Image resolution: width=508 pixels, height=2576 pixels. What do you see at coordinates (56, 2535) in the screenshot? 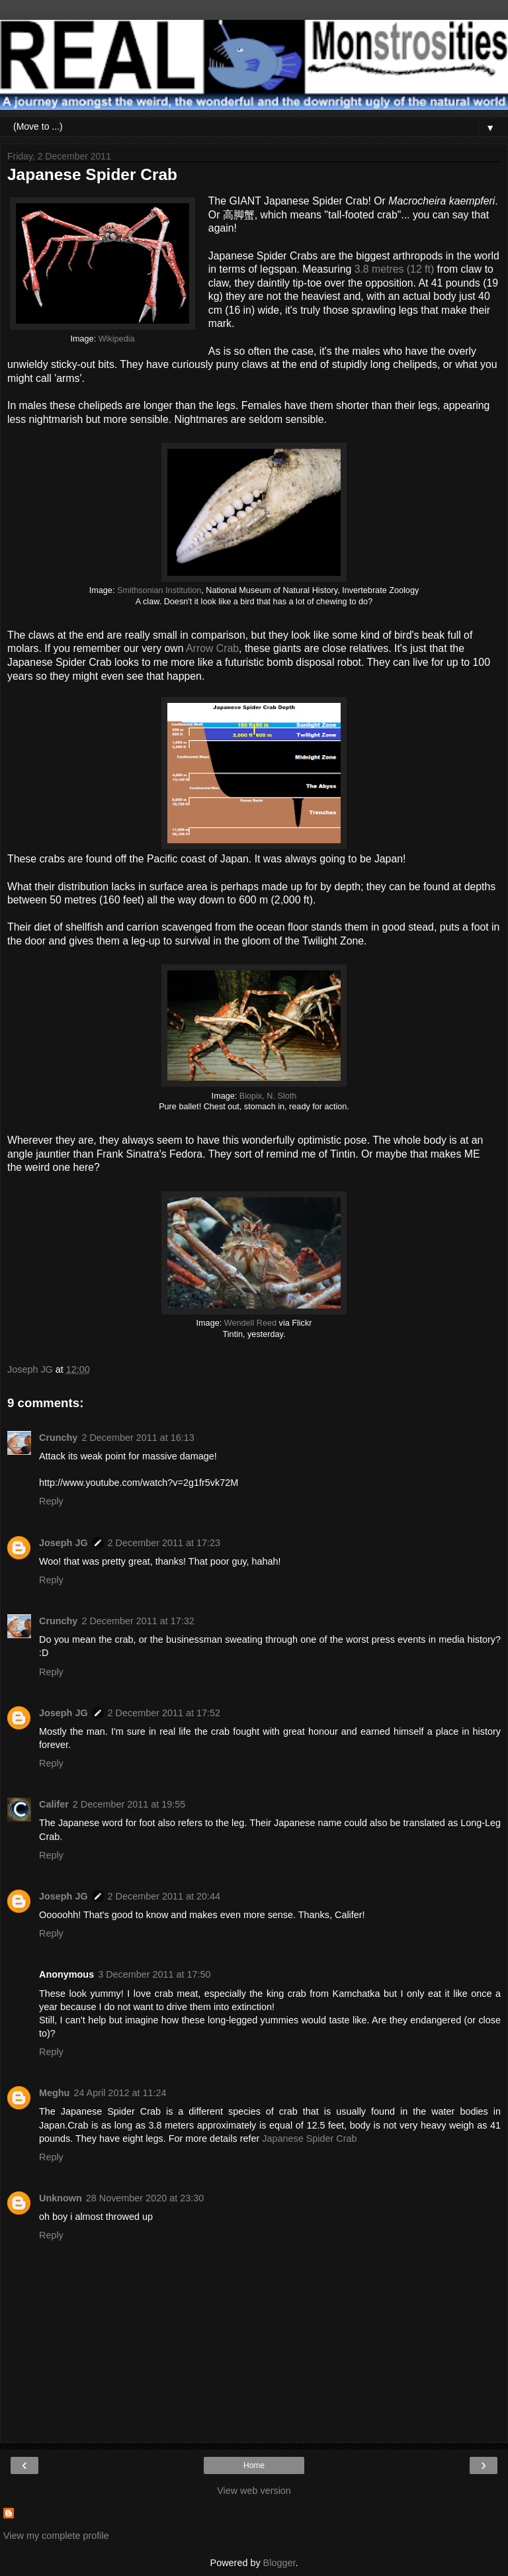
I see `View my complete profile` at bounding box center [56, 2535].